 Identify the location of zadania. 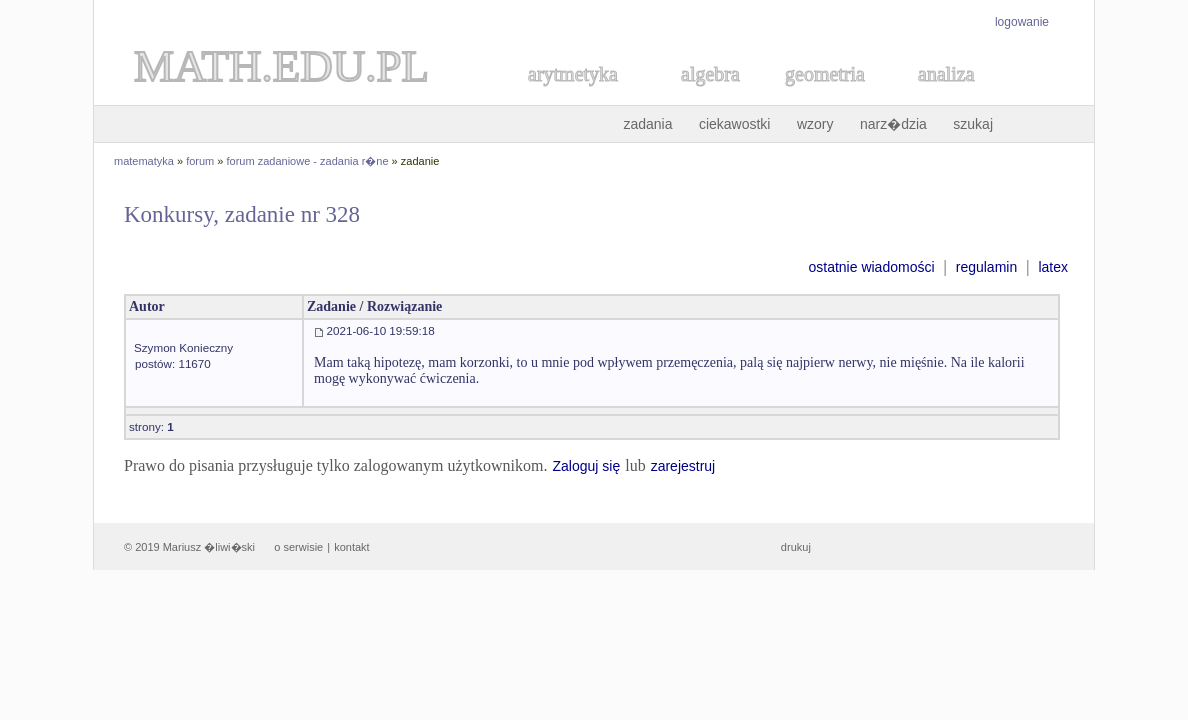
(647, 124).